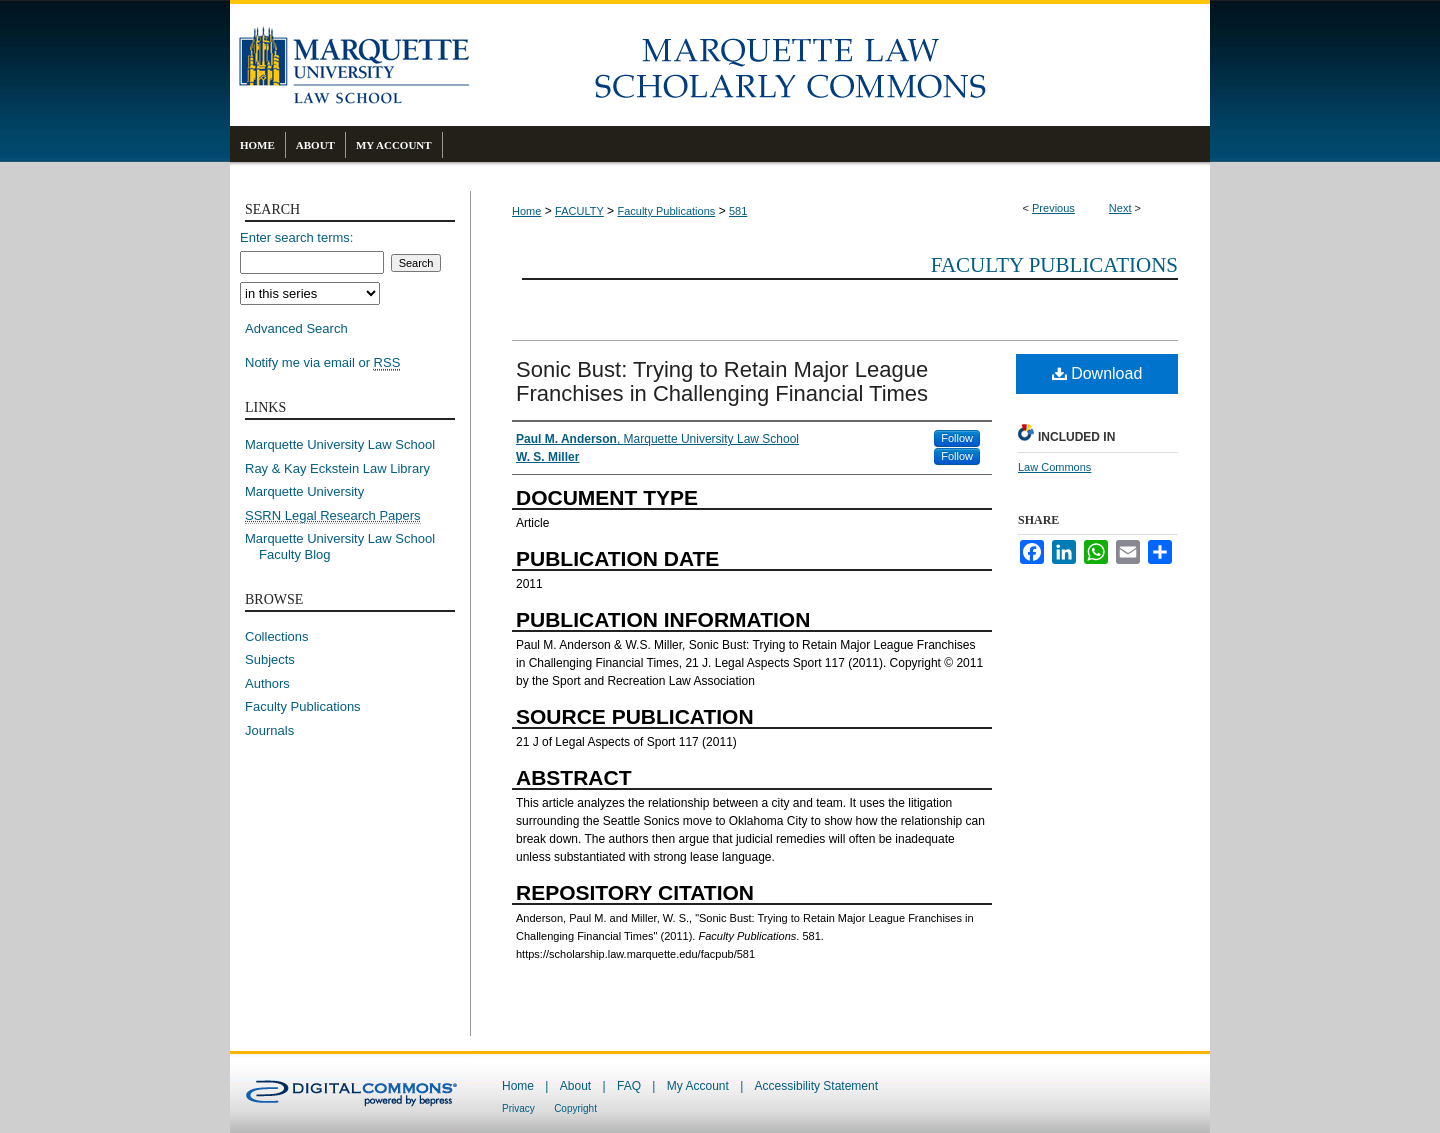  I want to click on Advanced Search, so click(296, 328).